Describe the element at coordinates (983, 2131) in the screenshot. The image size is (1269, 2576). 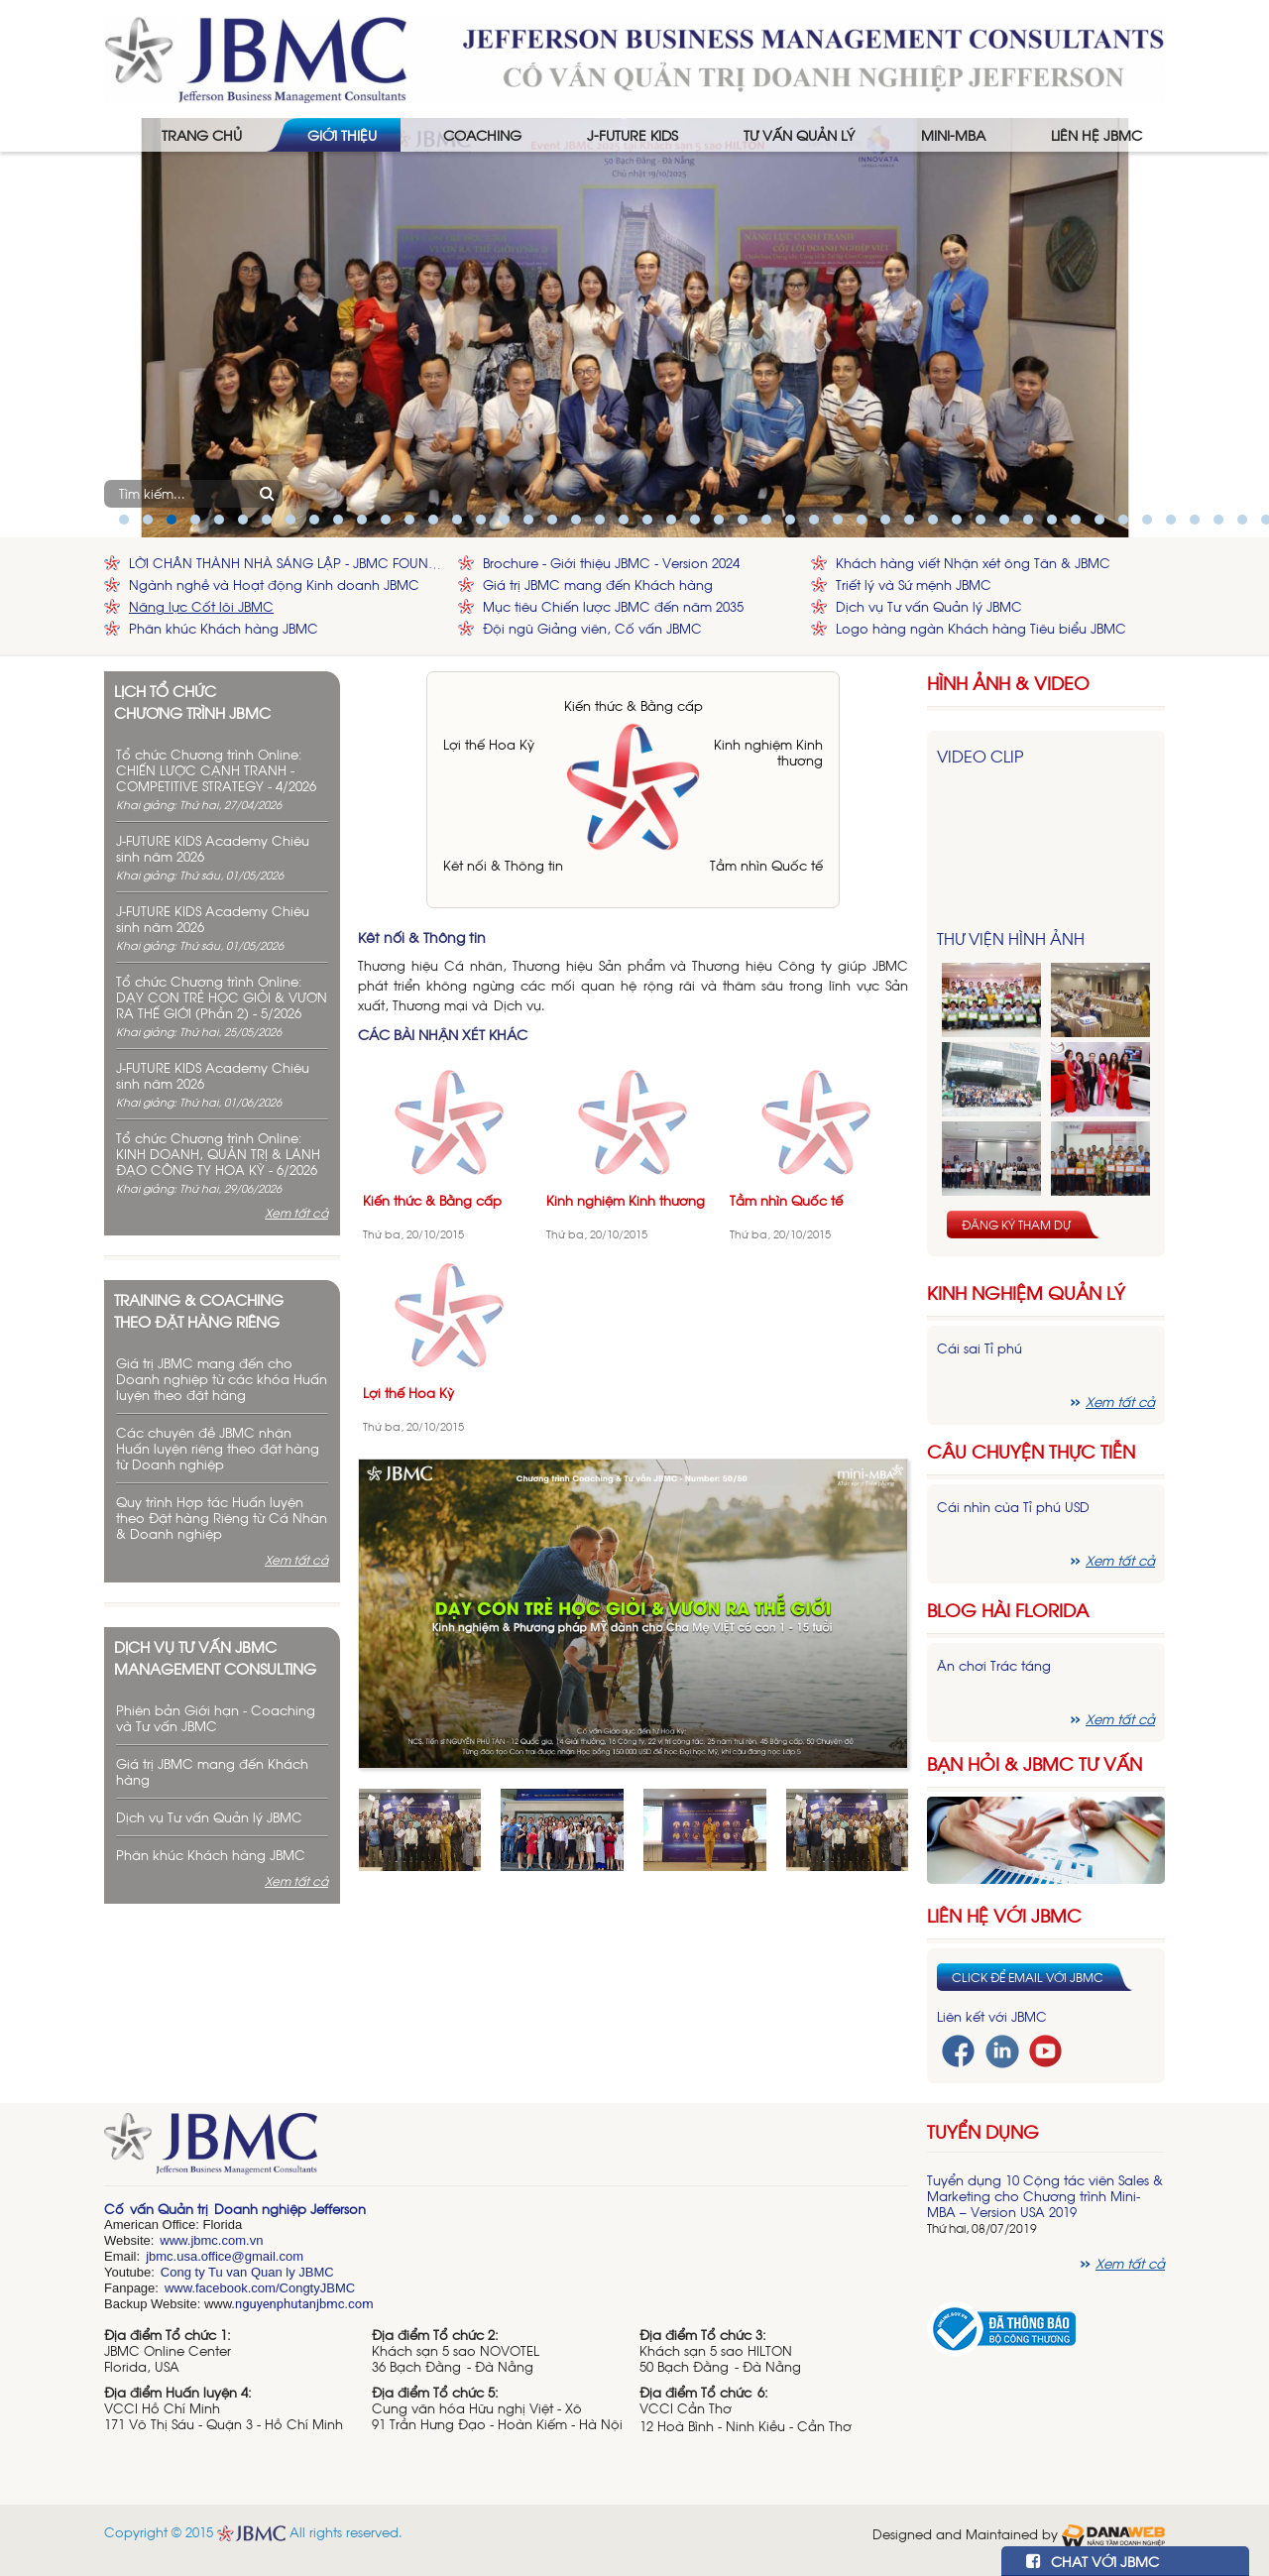
I see `Tuyển dụng` at that location.